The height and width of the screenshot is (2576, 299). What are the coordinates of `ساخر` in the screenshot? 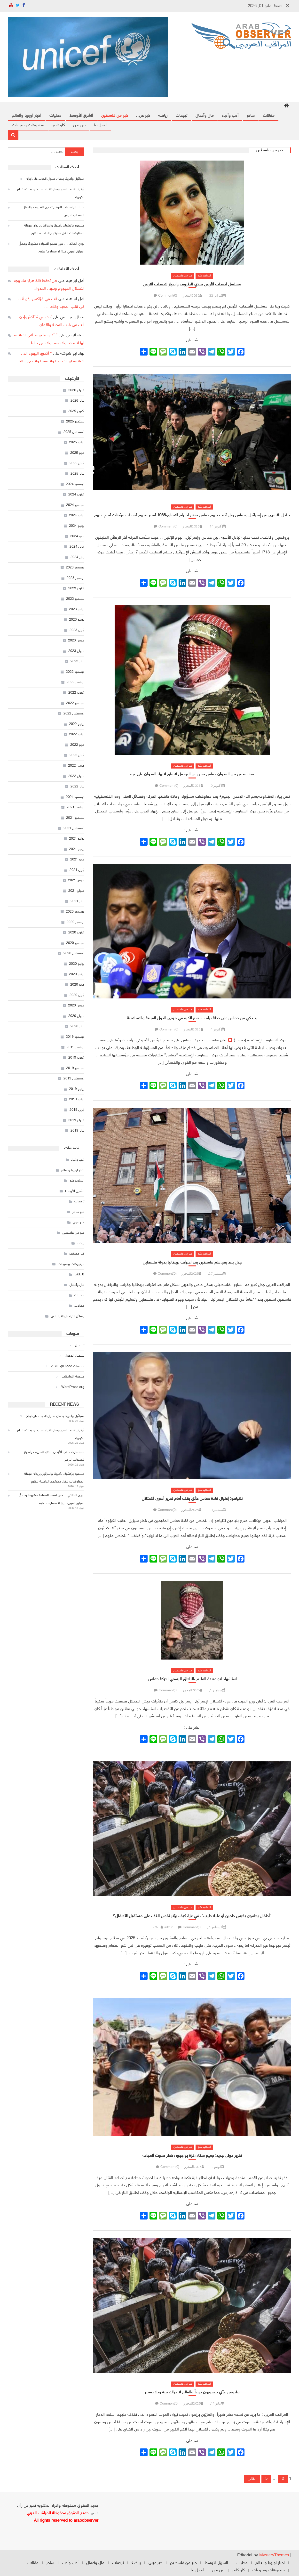 It's located at (251, 115).